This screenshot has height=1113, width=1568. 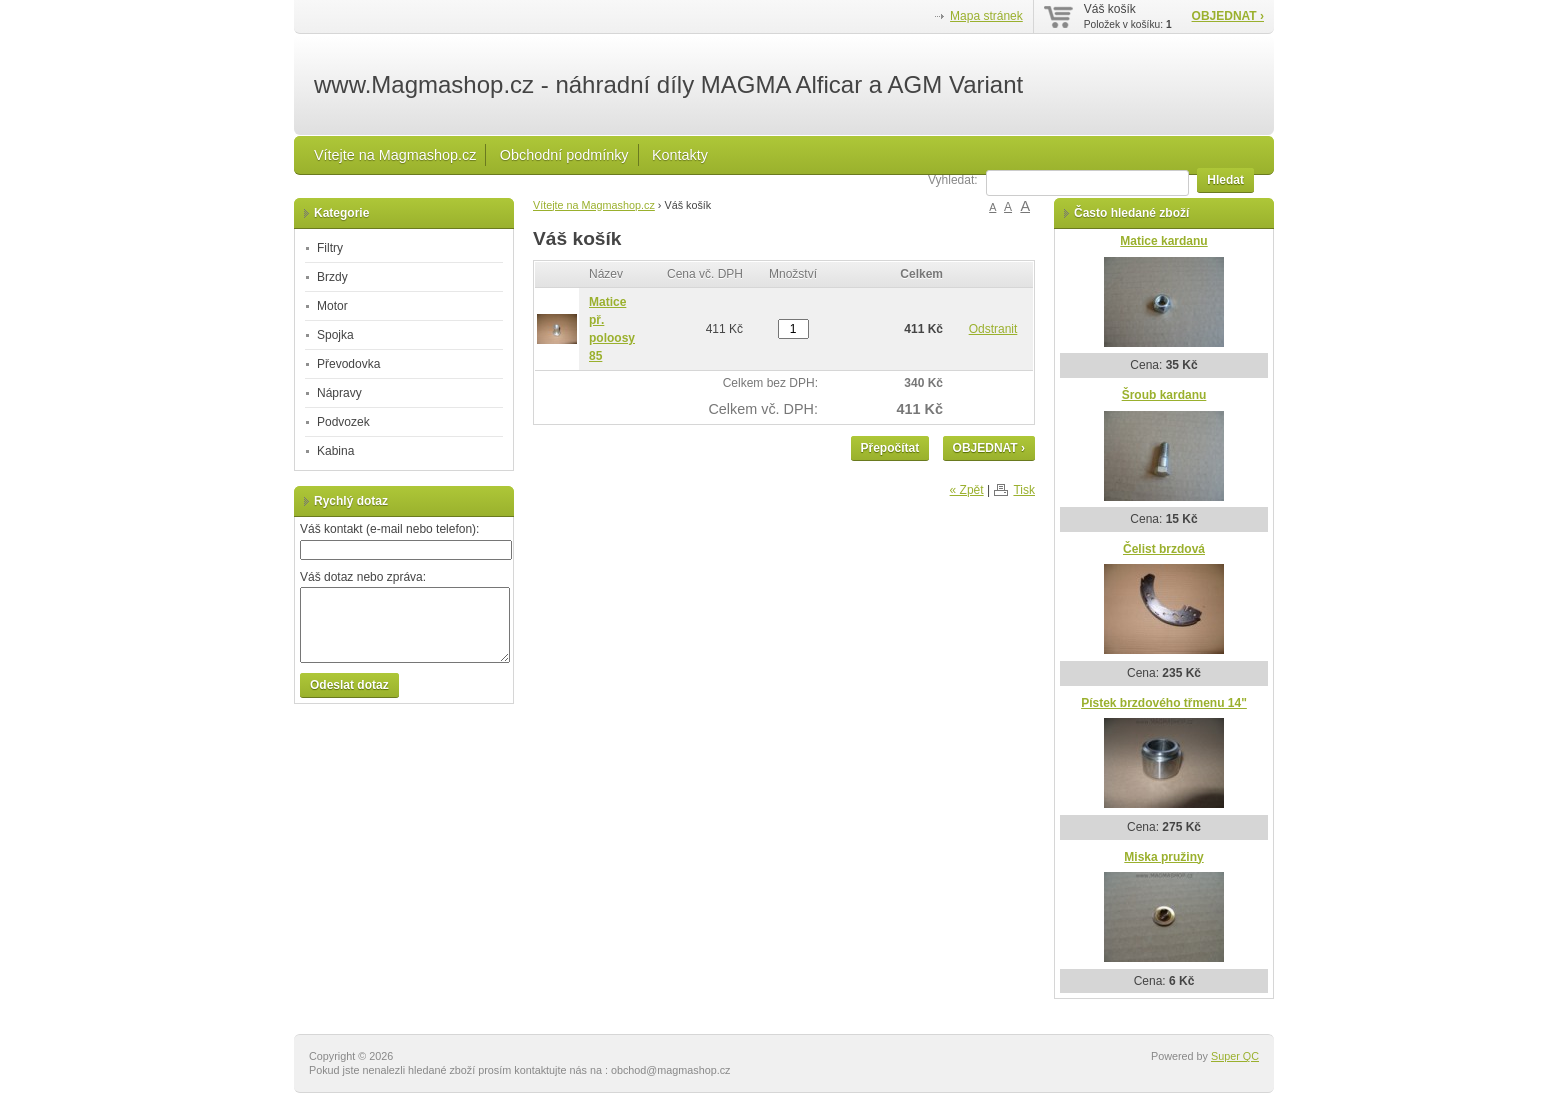 What do you see at coordinates (680, 155) in the screenshot?
I see `Kontakty` at bounding box center [680, 155].